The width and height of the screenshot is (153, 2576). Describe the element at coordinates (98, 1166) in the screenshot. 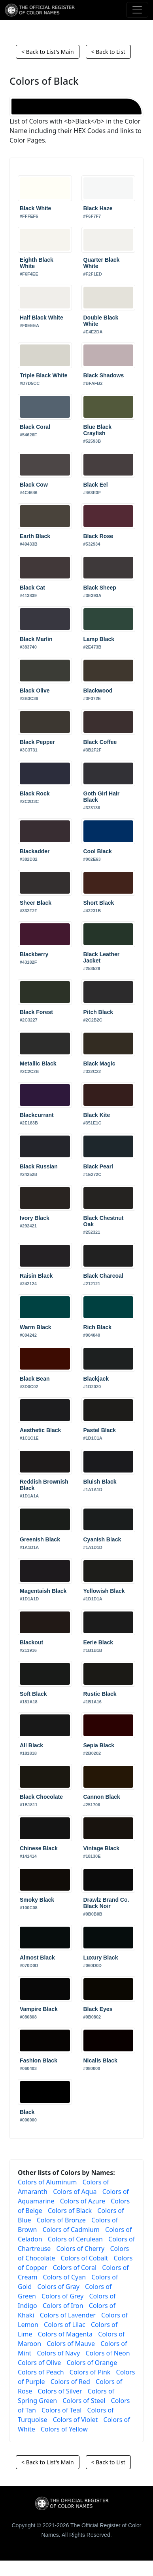

I see `Black Pearl` at that location.